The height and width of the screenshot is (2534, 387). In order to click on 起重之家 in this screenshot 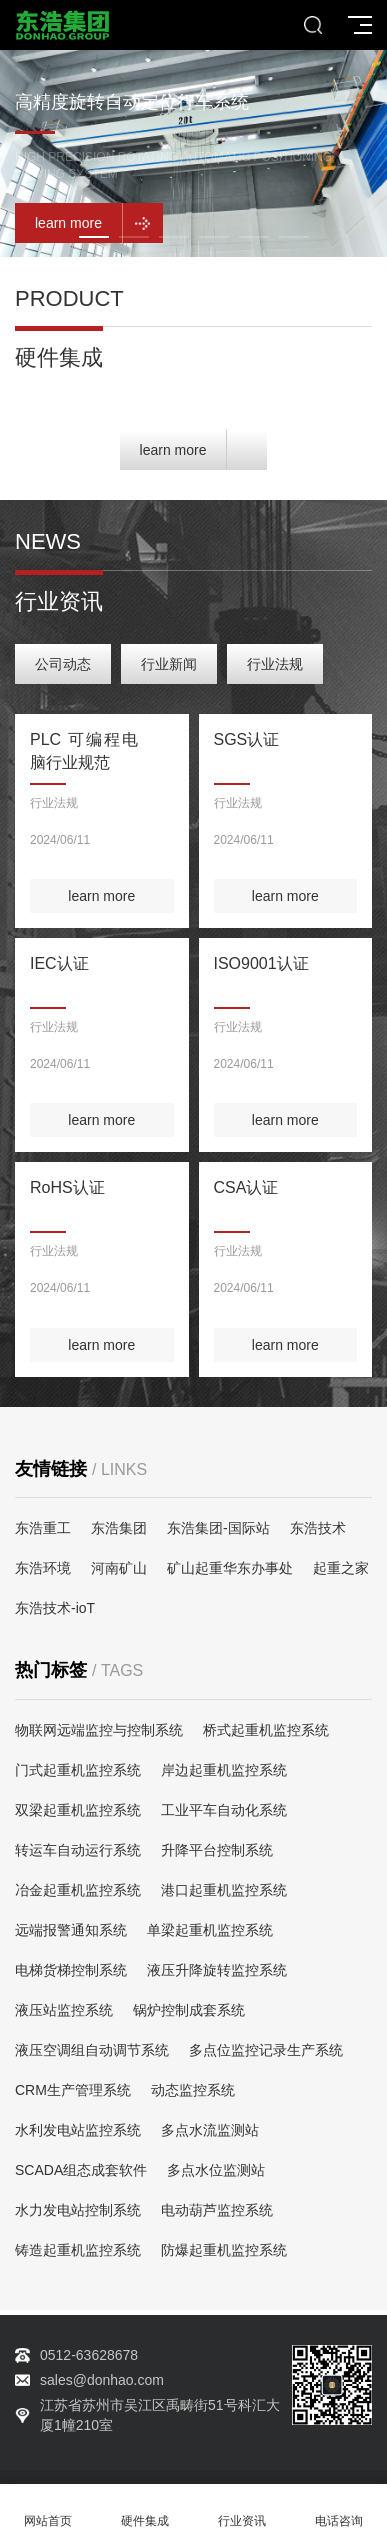, I will do `click(341, 1568)`.